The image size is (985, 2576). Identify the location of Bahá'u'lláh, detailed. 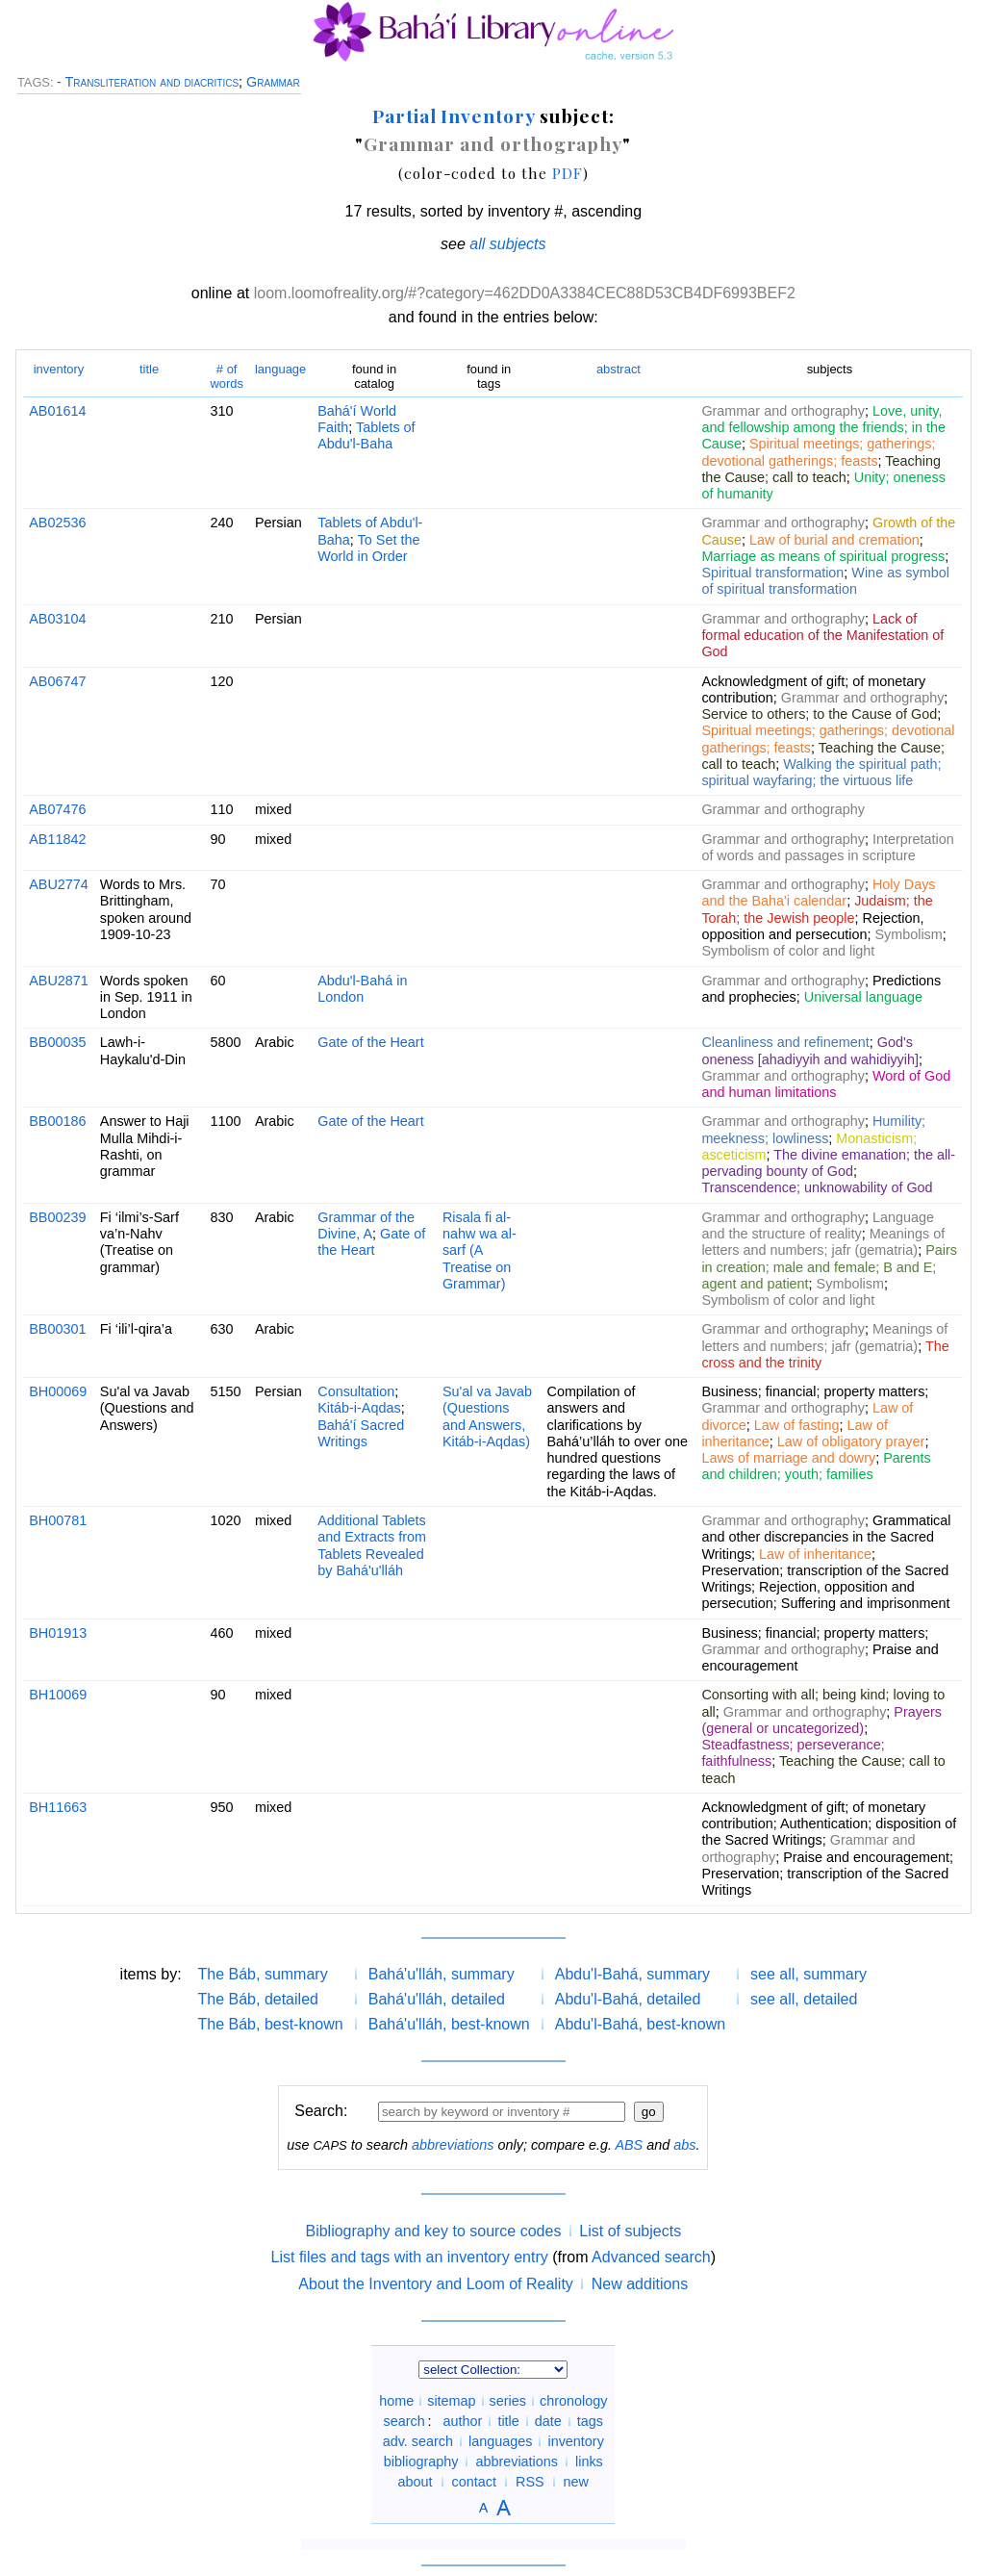
(436, 1999).